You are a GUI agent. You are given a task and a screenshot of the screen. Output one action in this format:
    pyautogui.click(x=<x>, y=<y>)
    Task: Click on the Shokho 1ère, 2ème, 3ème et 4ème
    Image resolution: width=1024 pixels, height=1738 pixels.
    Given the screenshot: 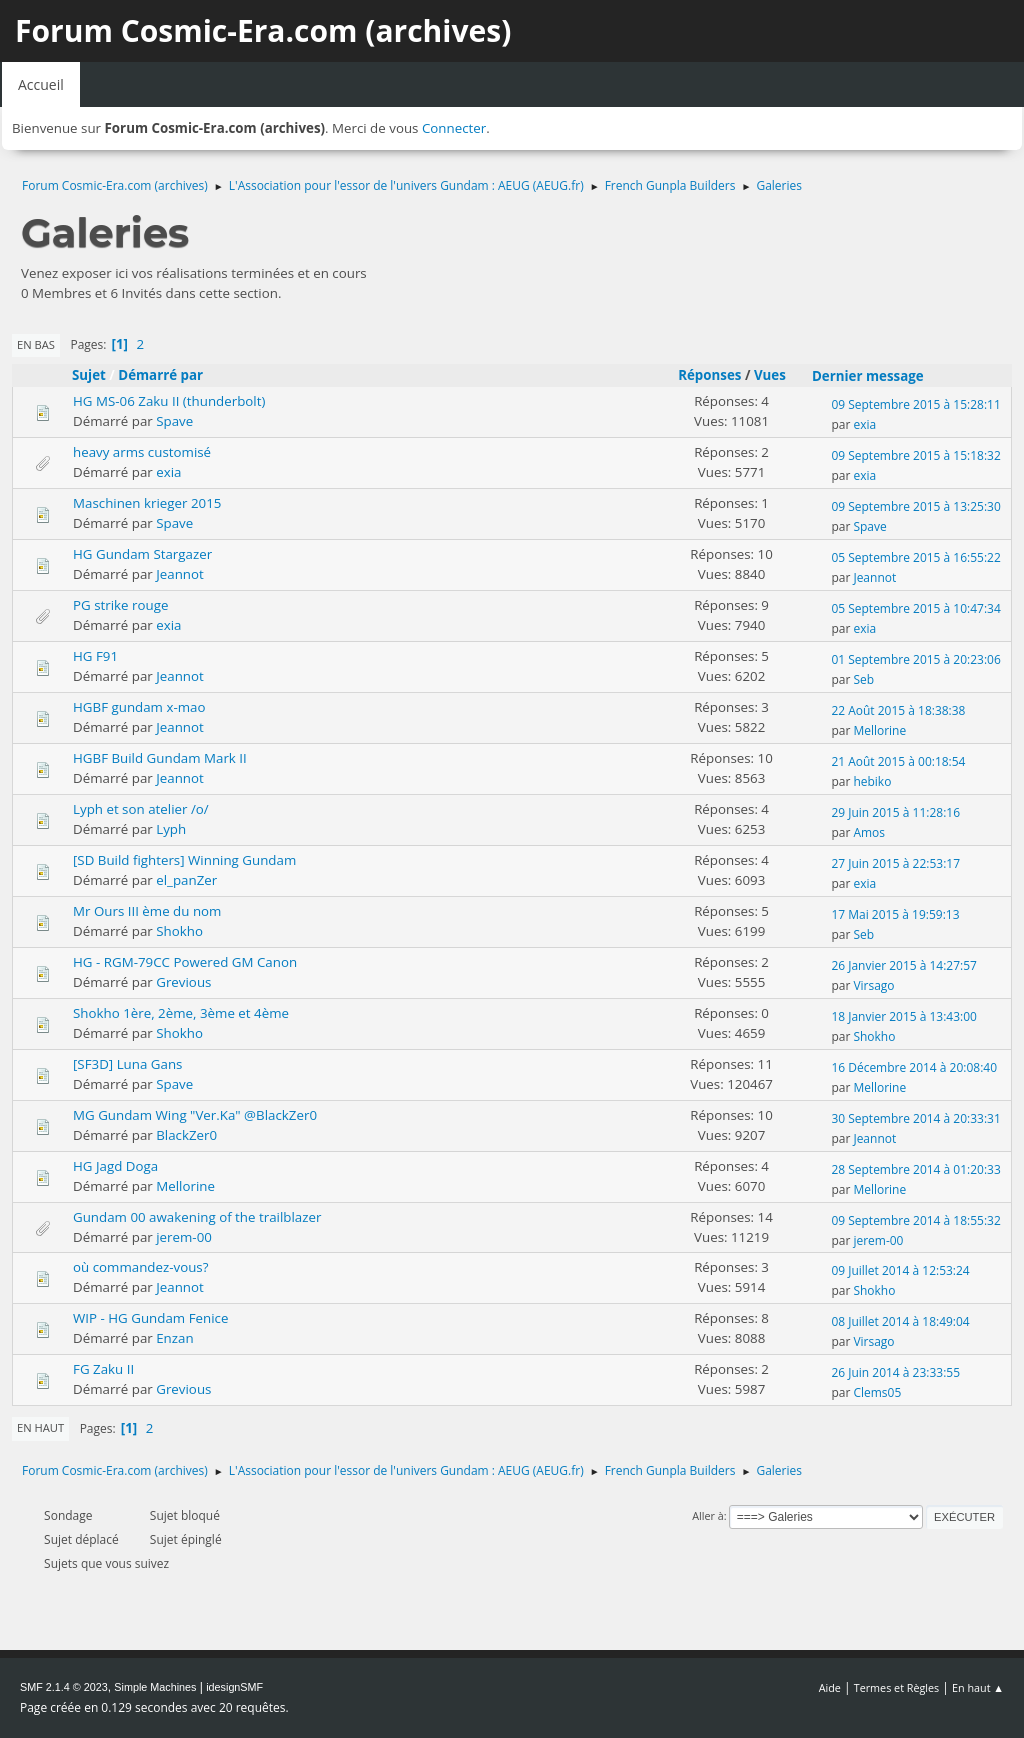 What is the action you would take?
    pyautogui.click(x=181, y=1013)
    